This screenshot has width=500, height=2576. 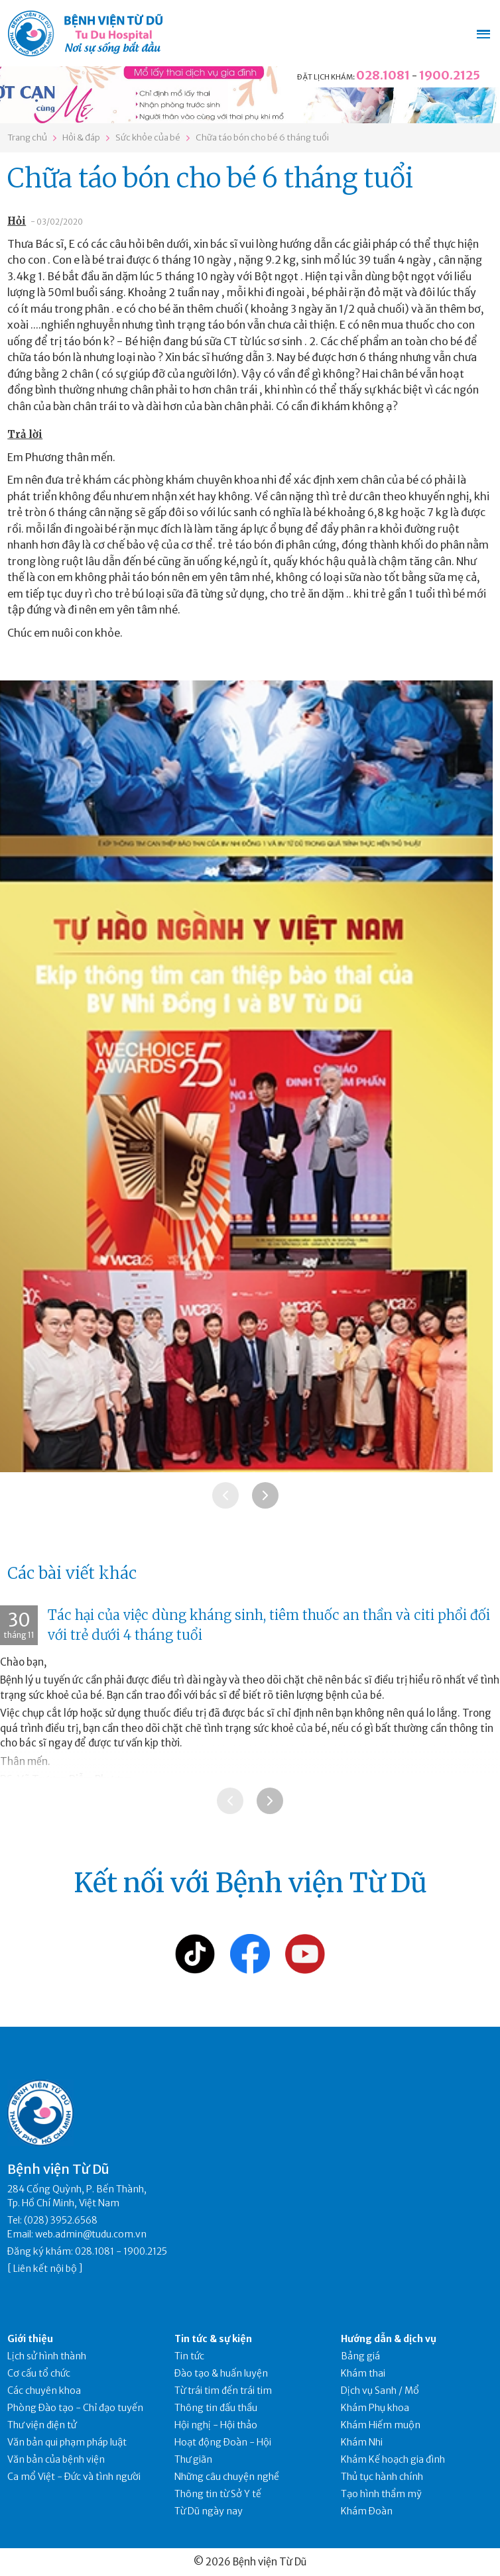 I want to click on Thư viện điện tử, so click(x=42, y=2425).